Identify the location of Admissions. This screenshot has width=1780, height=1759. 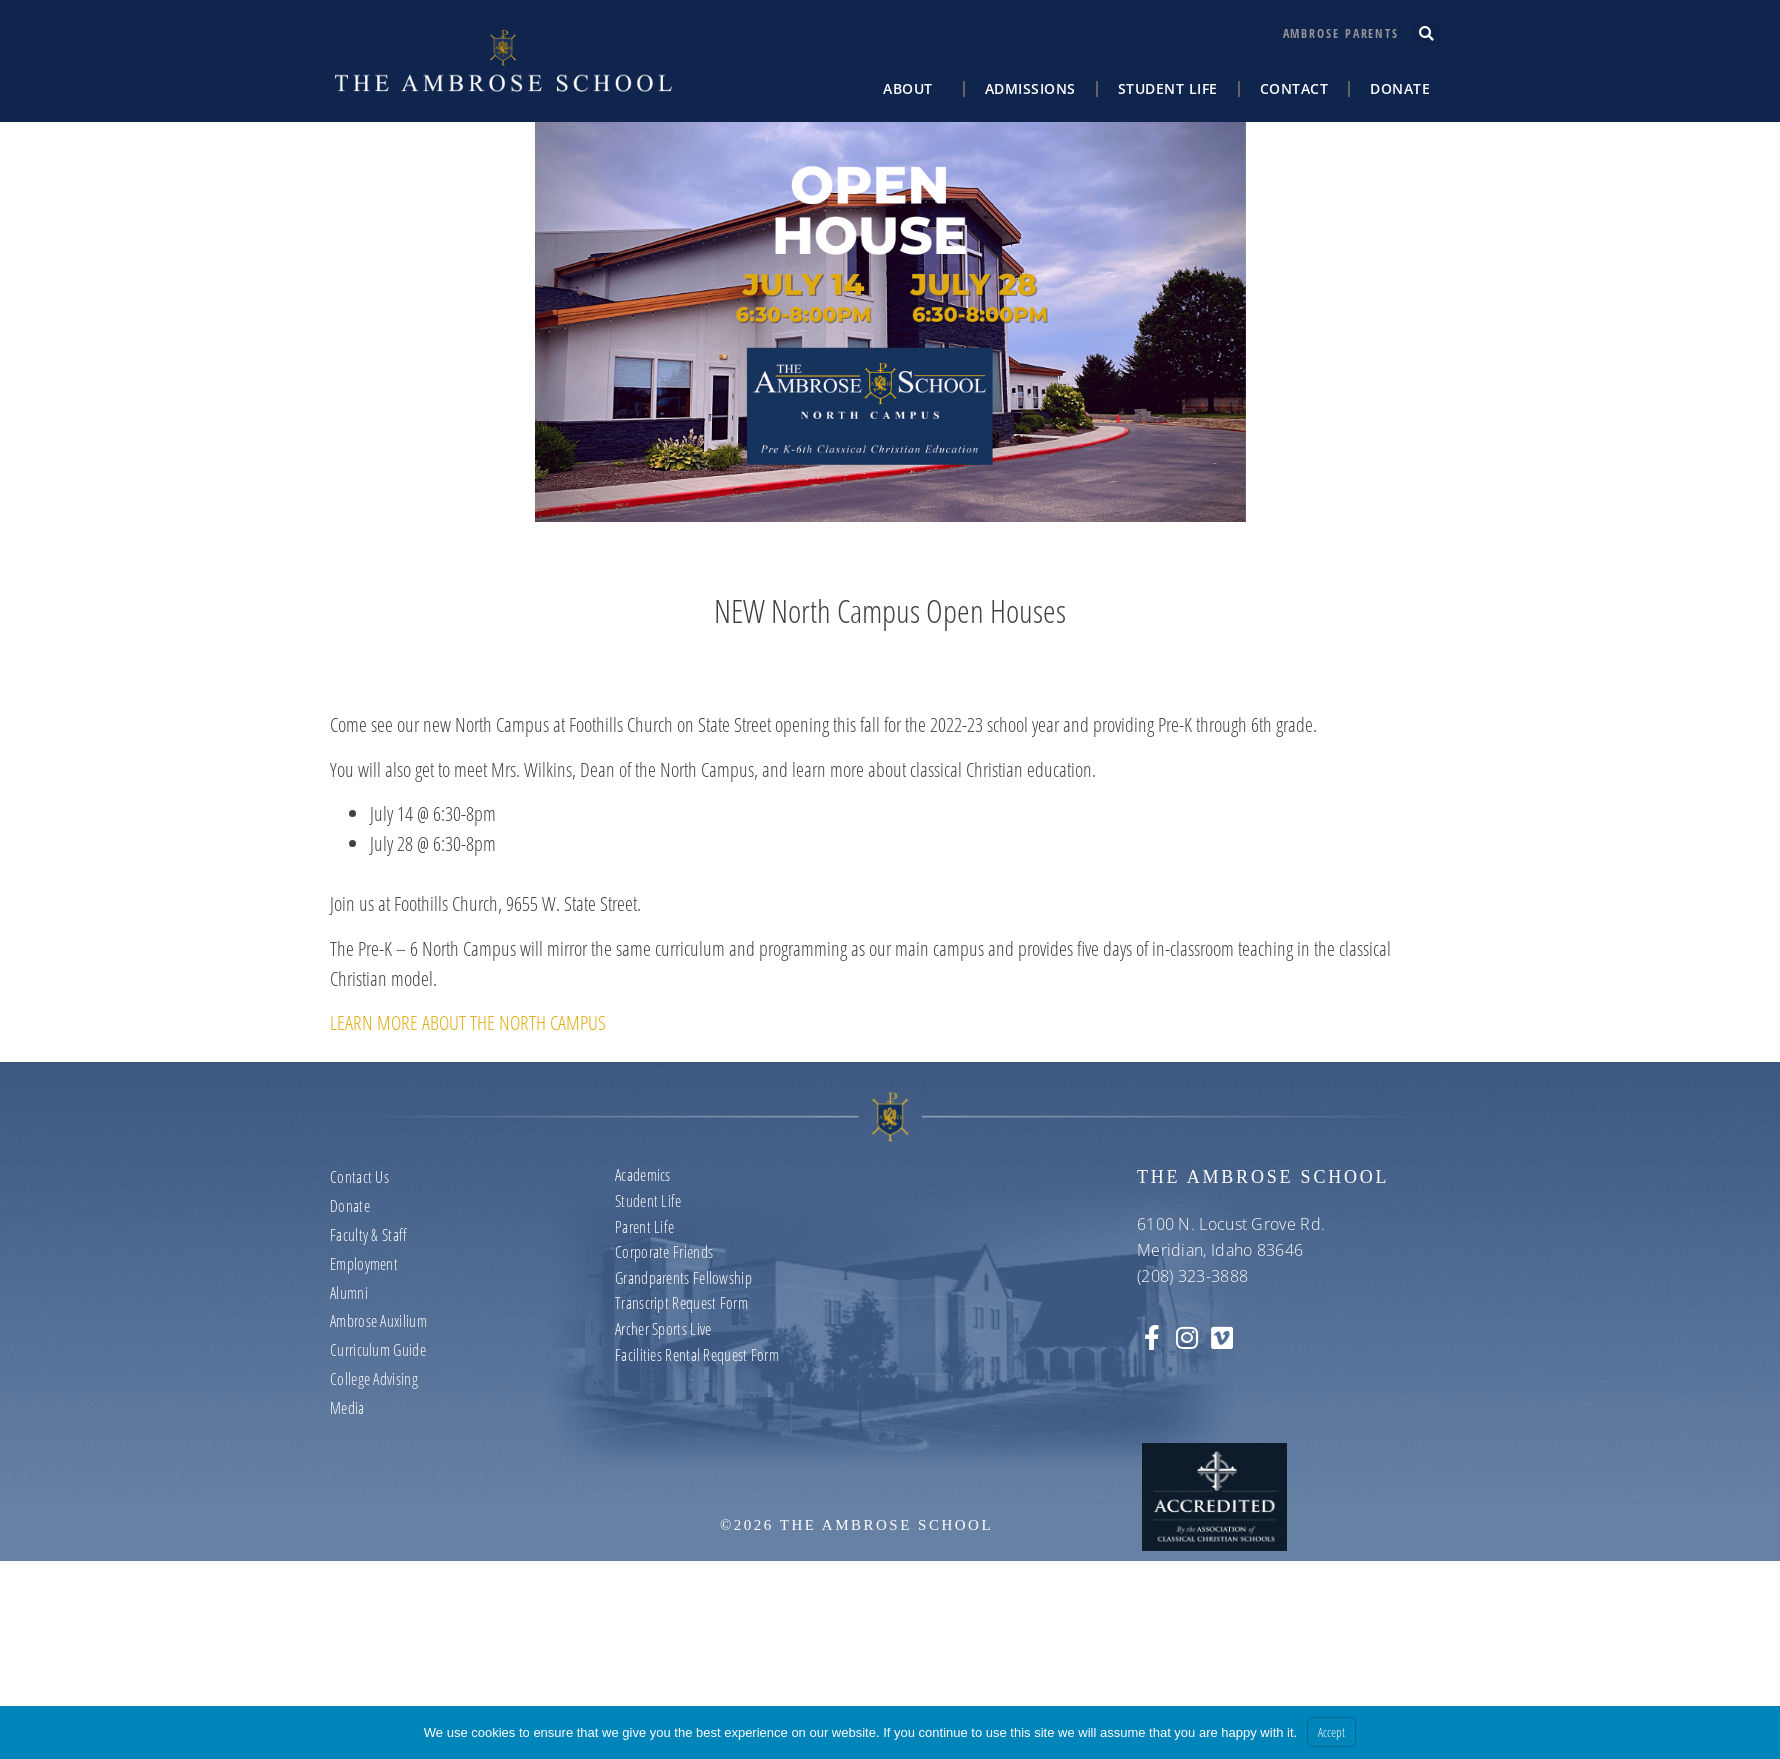
(1030, 88).